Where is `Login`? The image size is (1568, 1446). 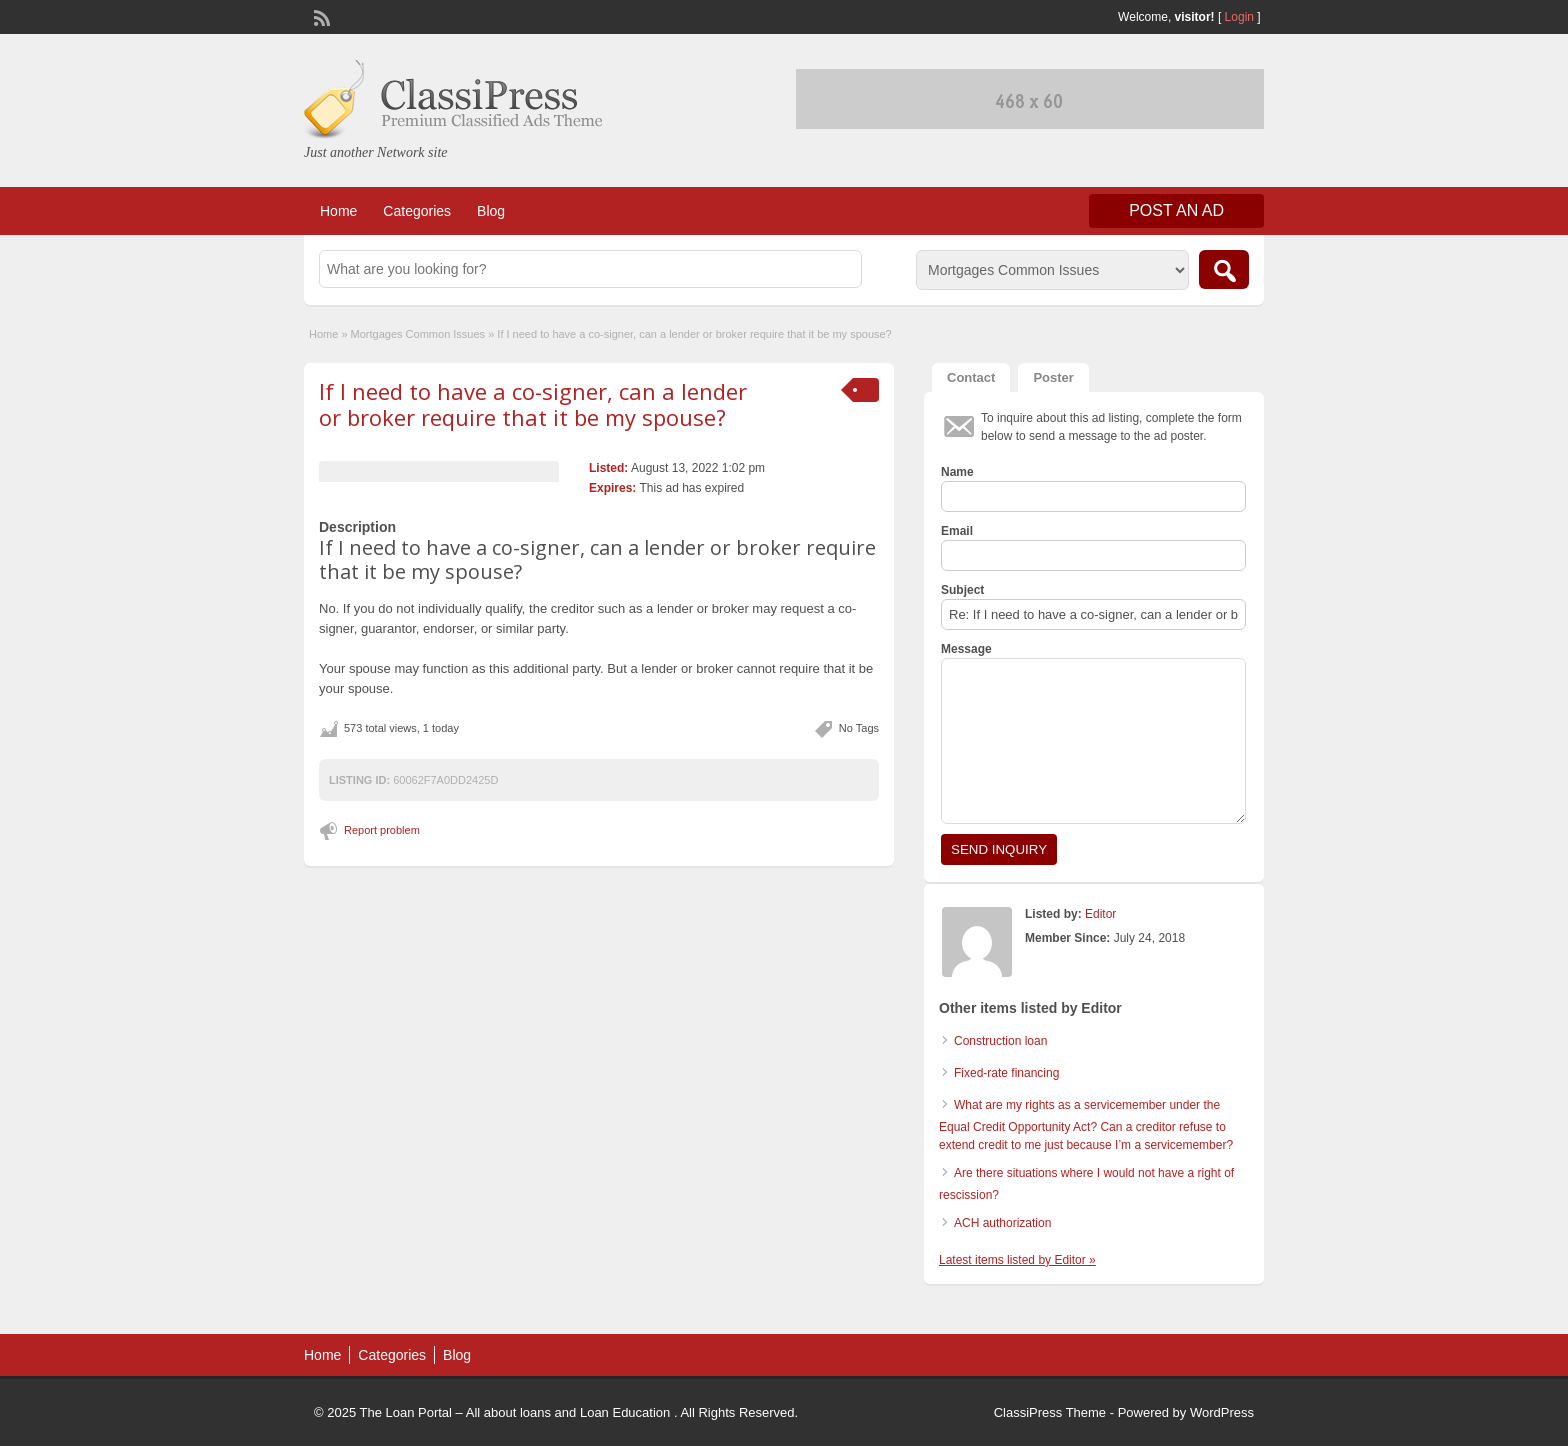 Login is located at coordinates (1239, 17).